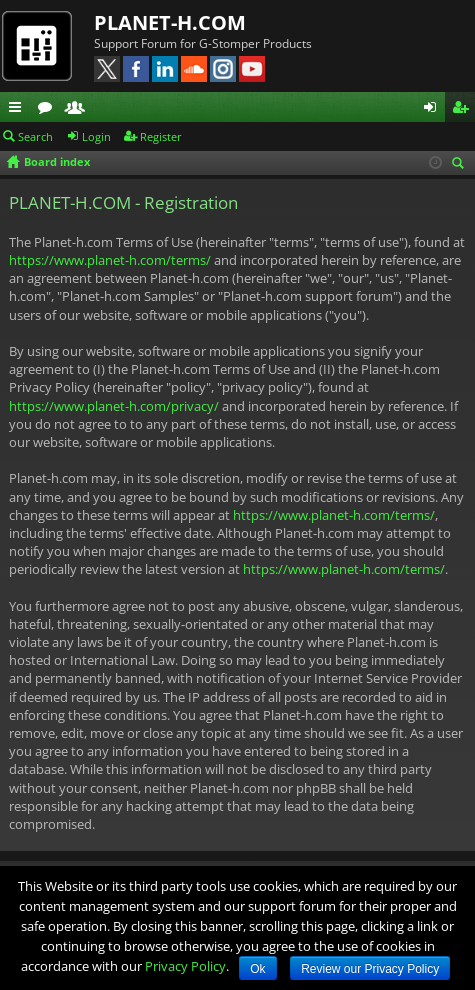 The height and width of the screenshot is (990, 475). I want to click on Ok, so click(257, 969).